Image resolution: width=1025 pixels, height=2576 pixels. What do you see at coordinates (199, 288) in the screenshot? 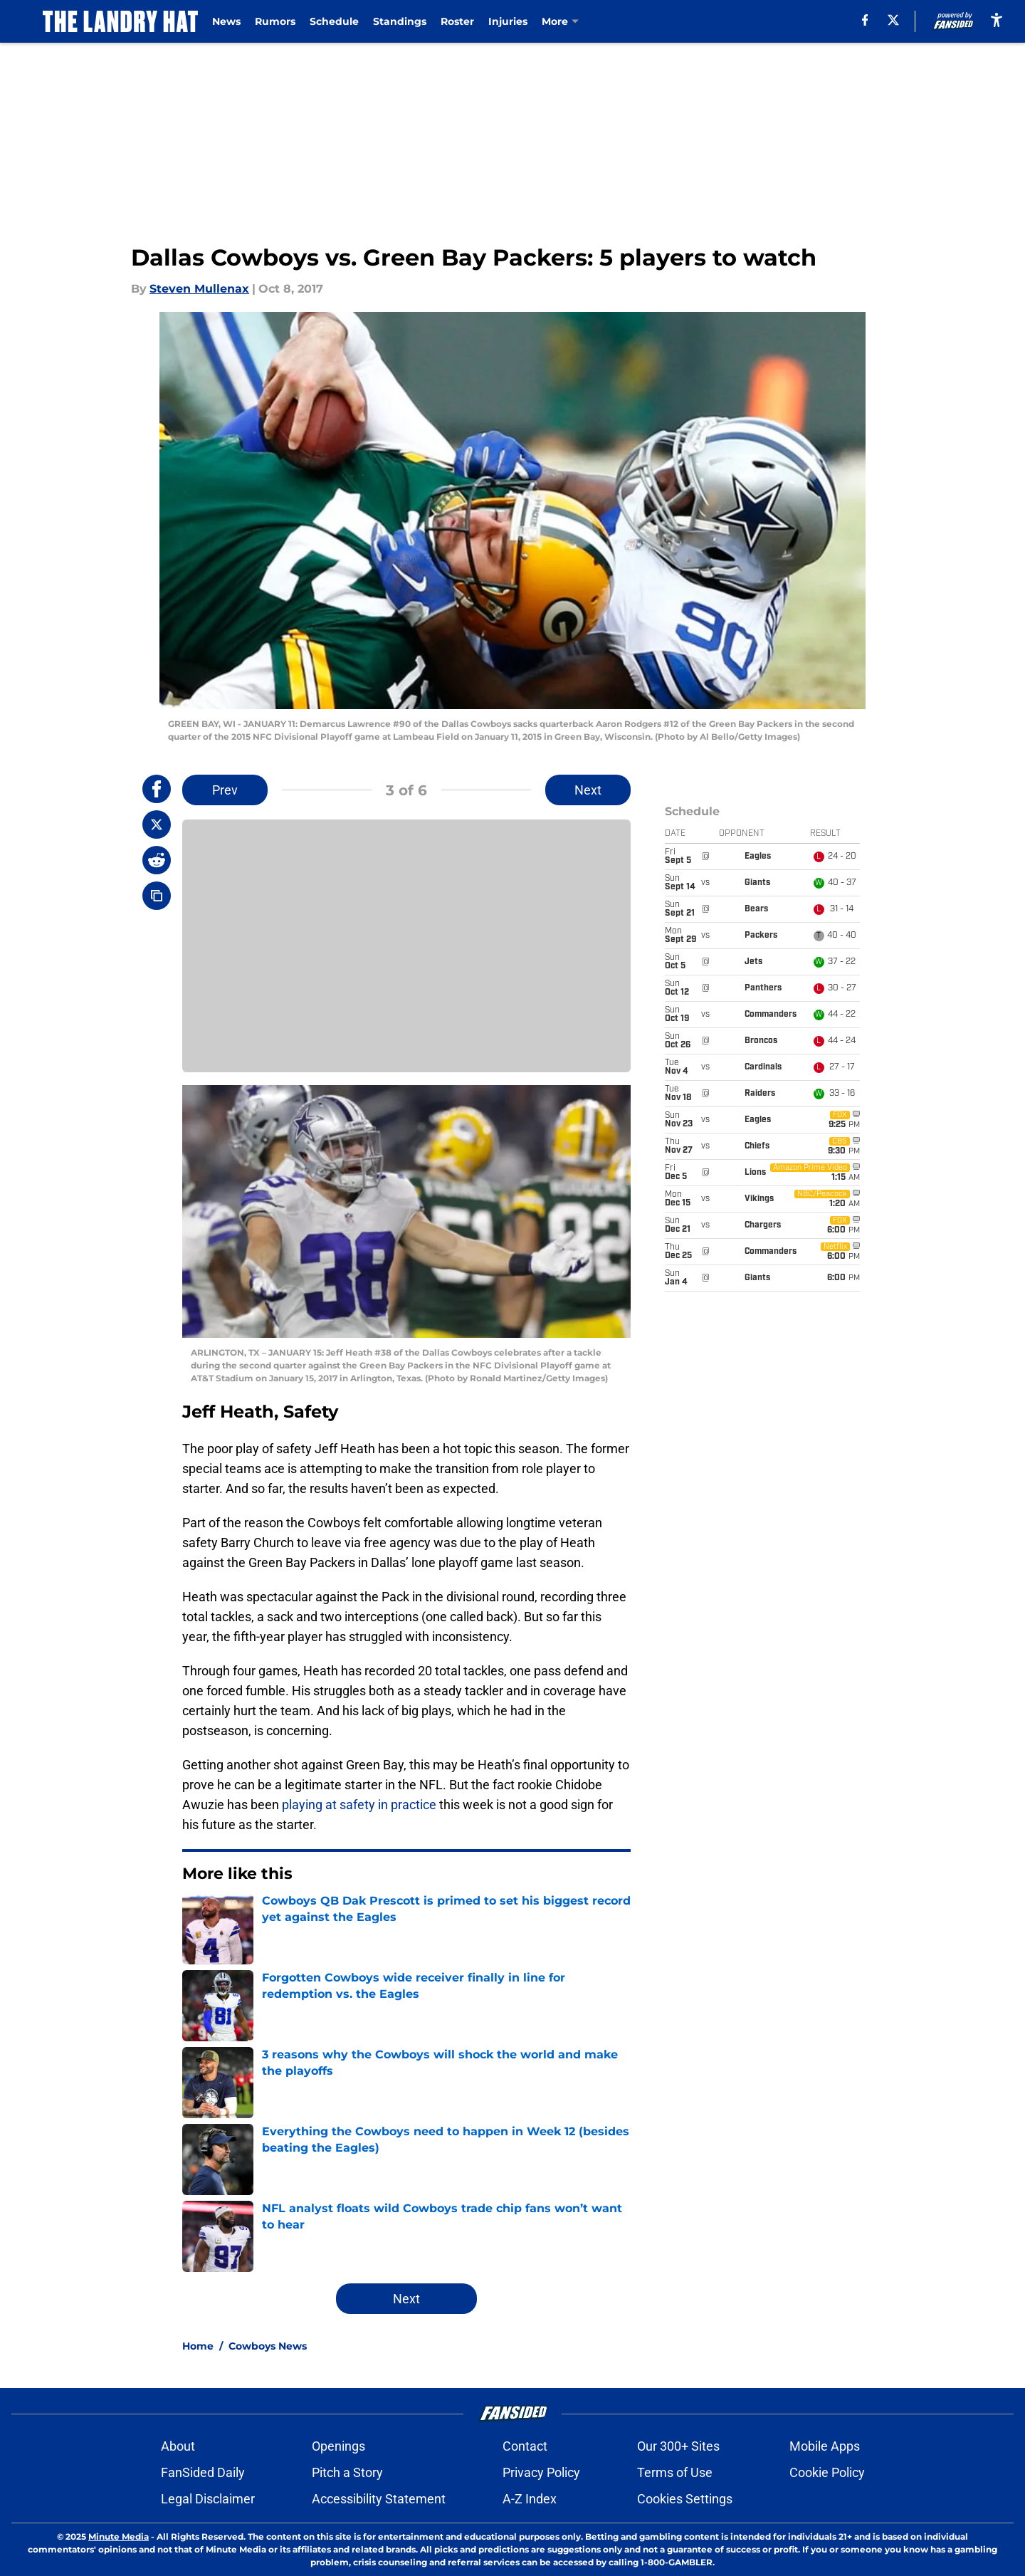
I see `Steven Mullenax` at bounding box center [199, 288].